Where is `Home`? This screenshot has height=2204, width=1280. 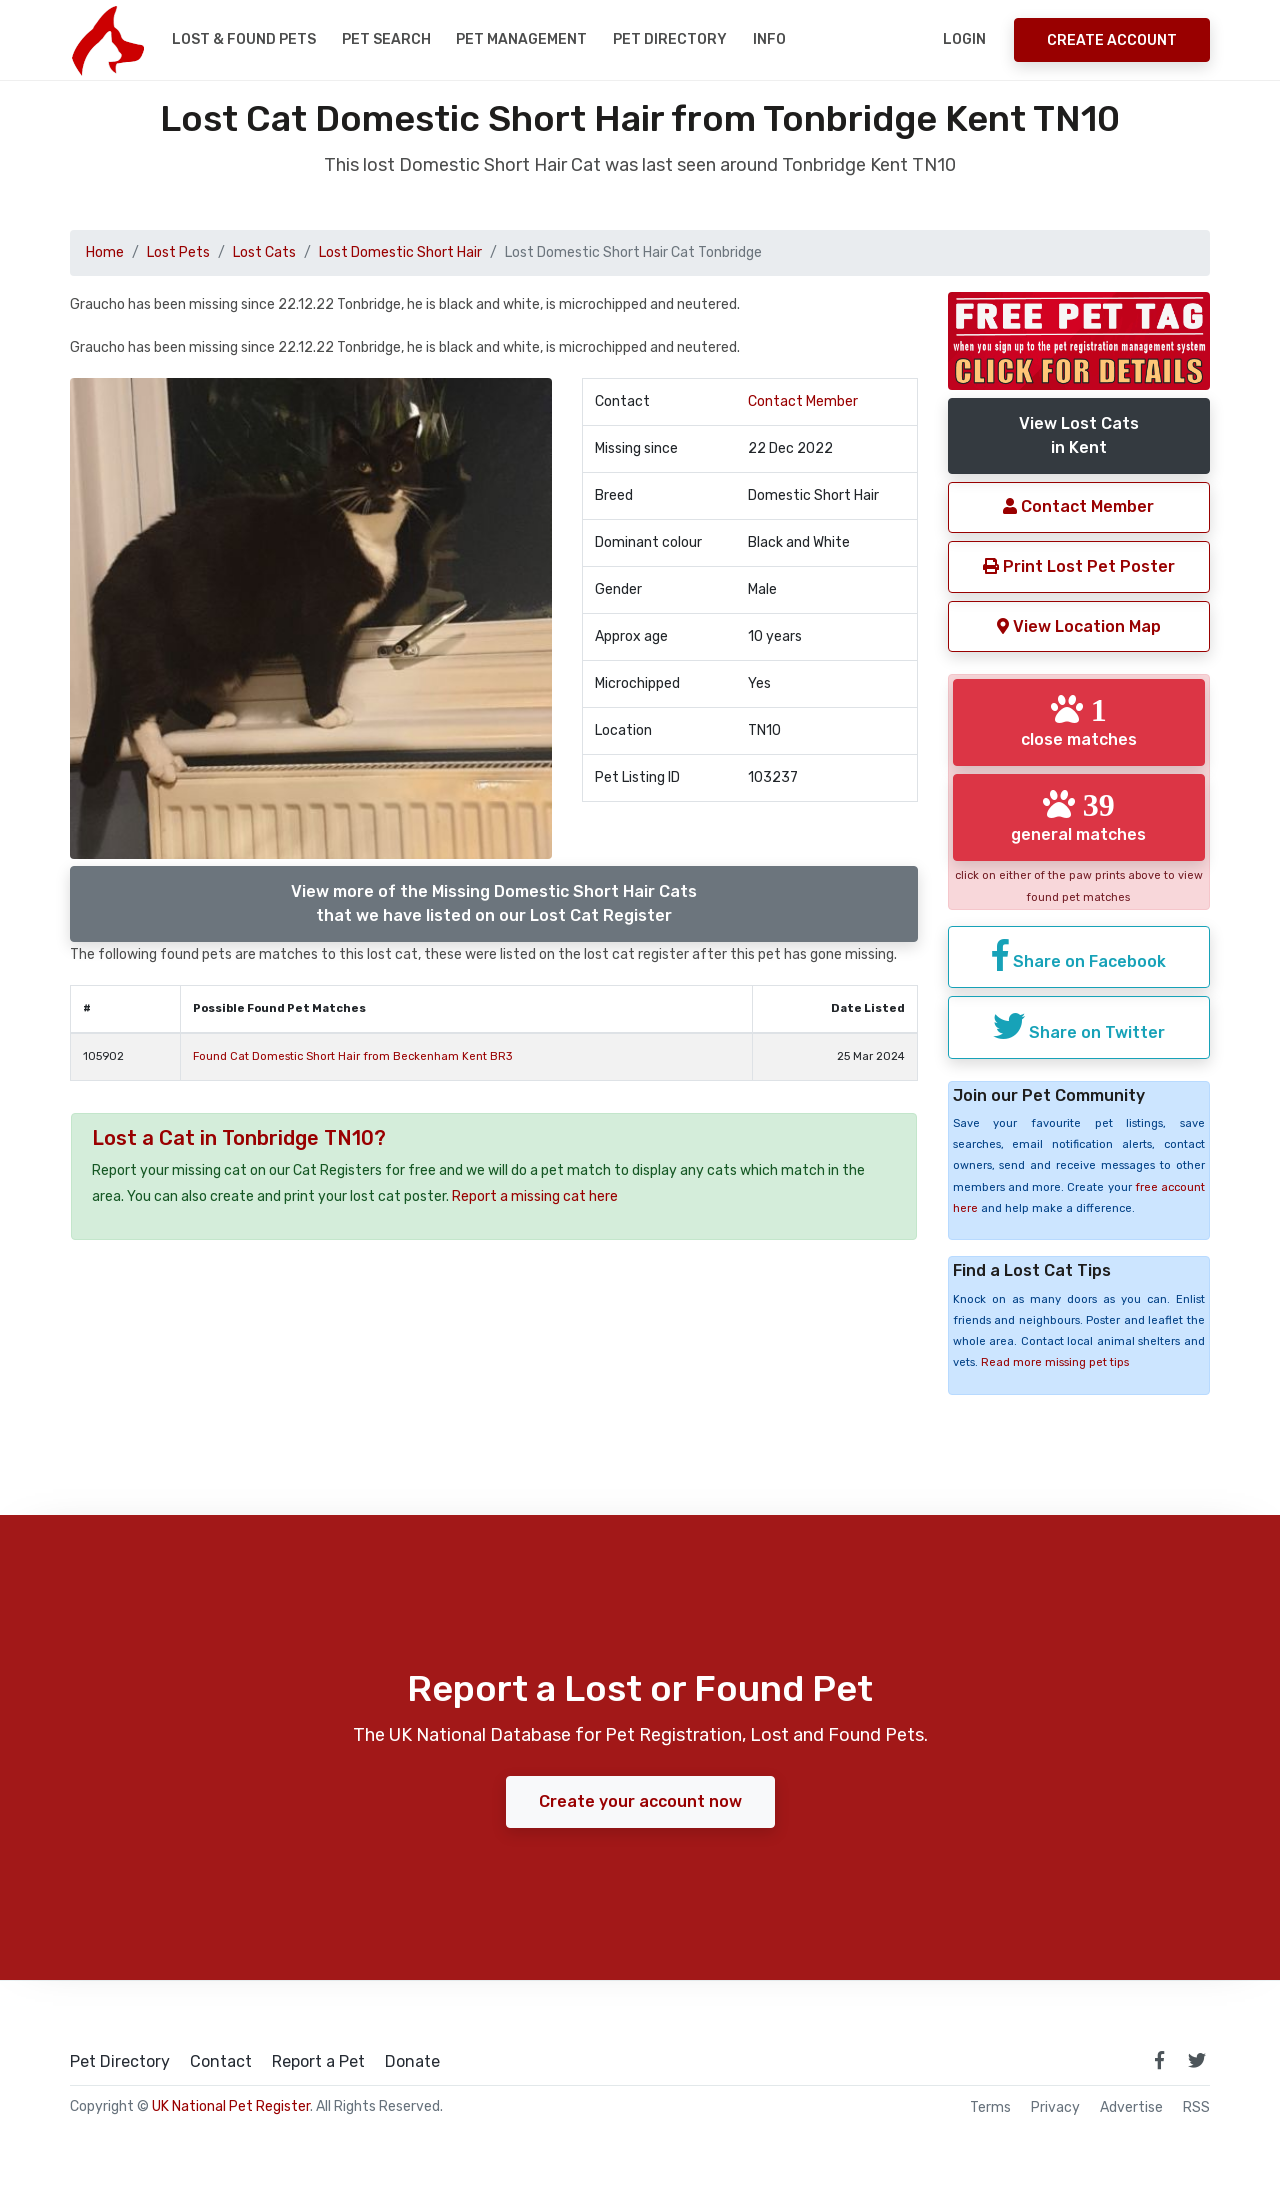
Home is located at coordinates (105, 252).